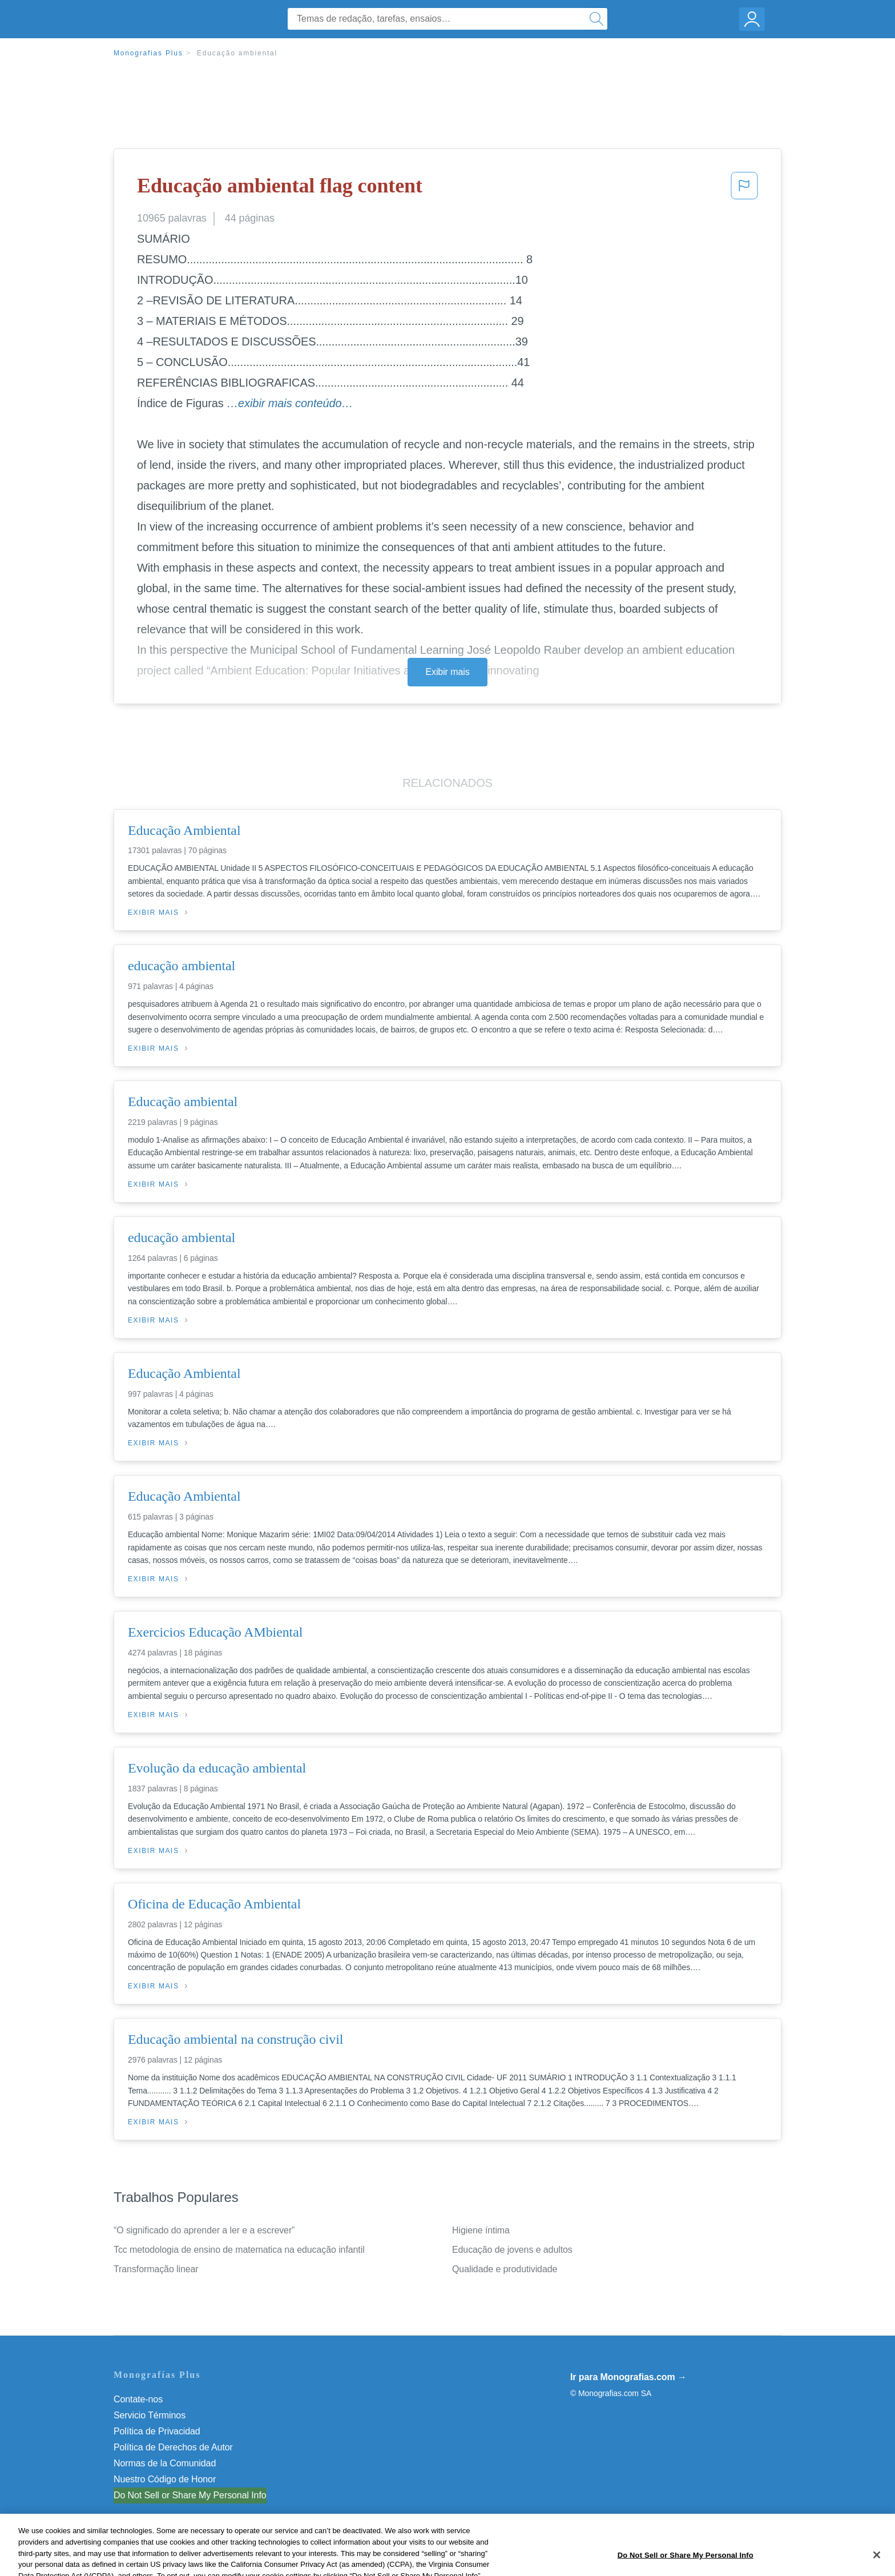 Image resolution: width=895 pixels, height=2576 pixels. What do you see at coordinates (157, 2431) in the screenshot?
I see `Política de Privacidad` at bounding box center [157, 2431].